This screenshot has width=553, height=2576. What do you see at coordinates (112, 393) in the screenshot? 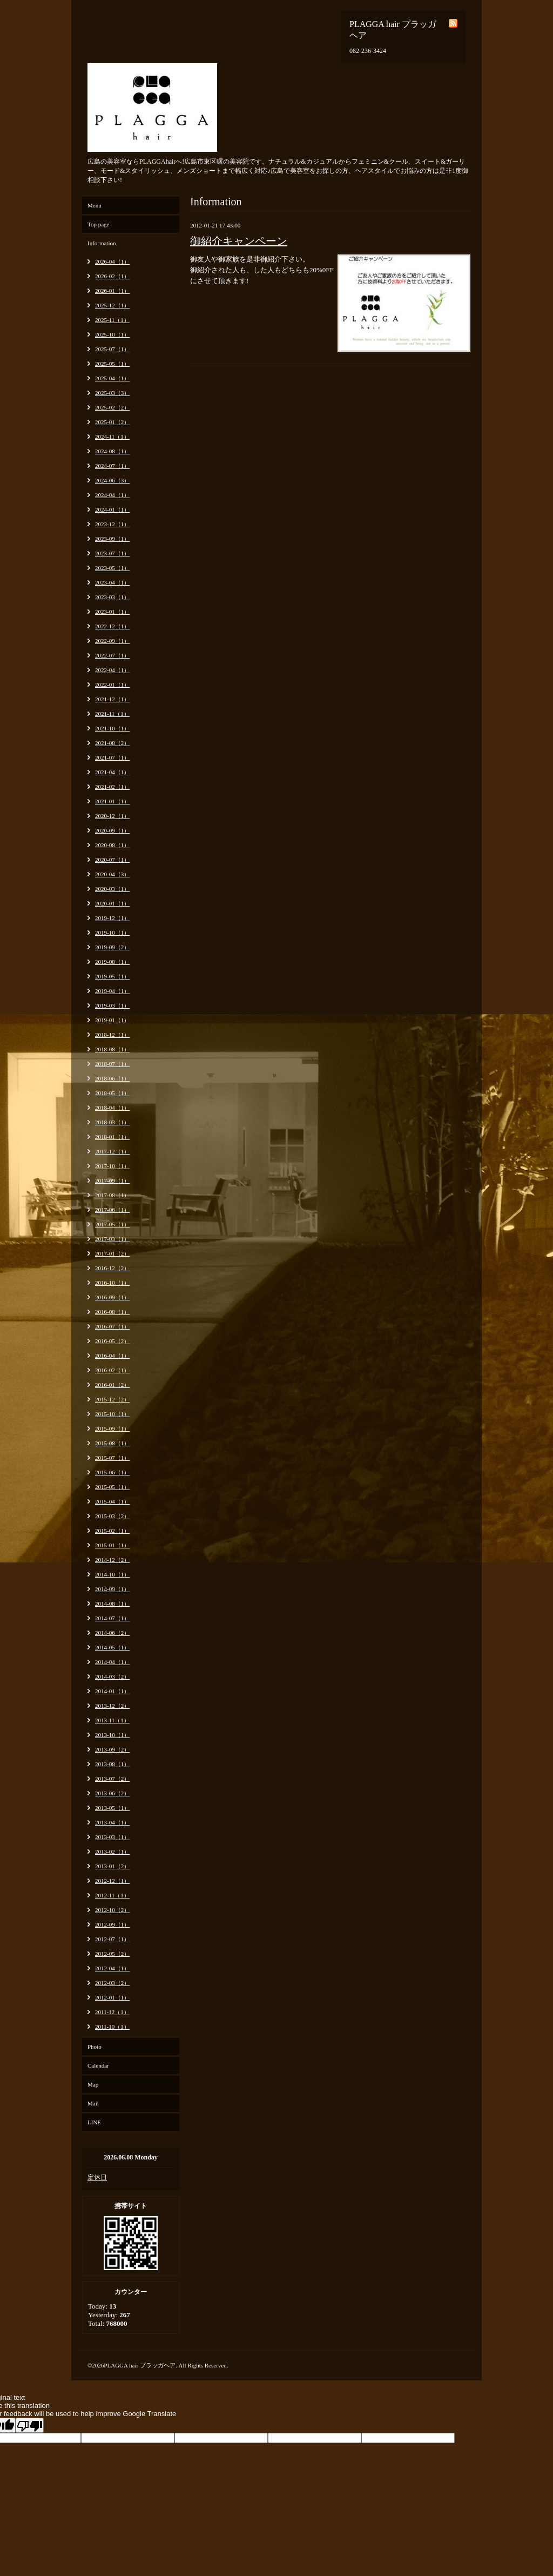
I see `2025-03（3）` at bounding box center [112, 393].